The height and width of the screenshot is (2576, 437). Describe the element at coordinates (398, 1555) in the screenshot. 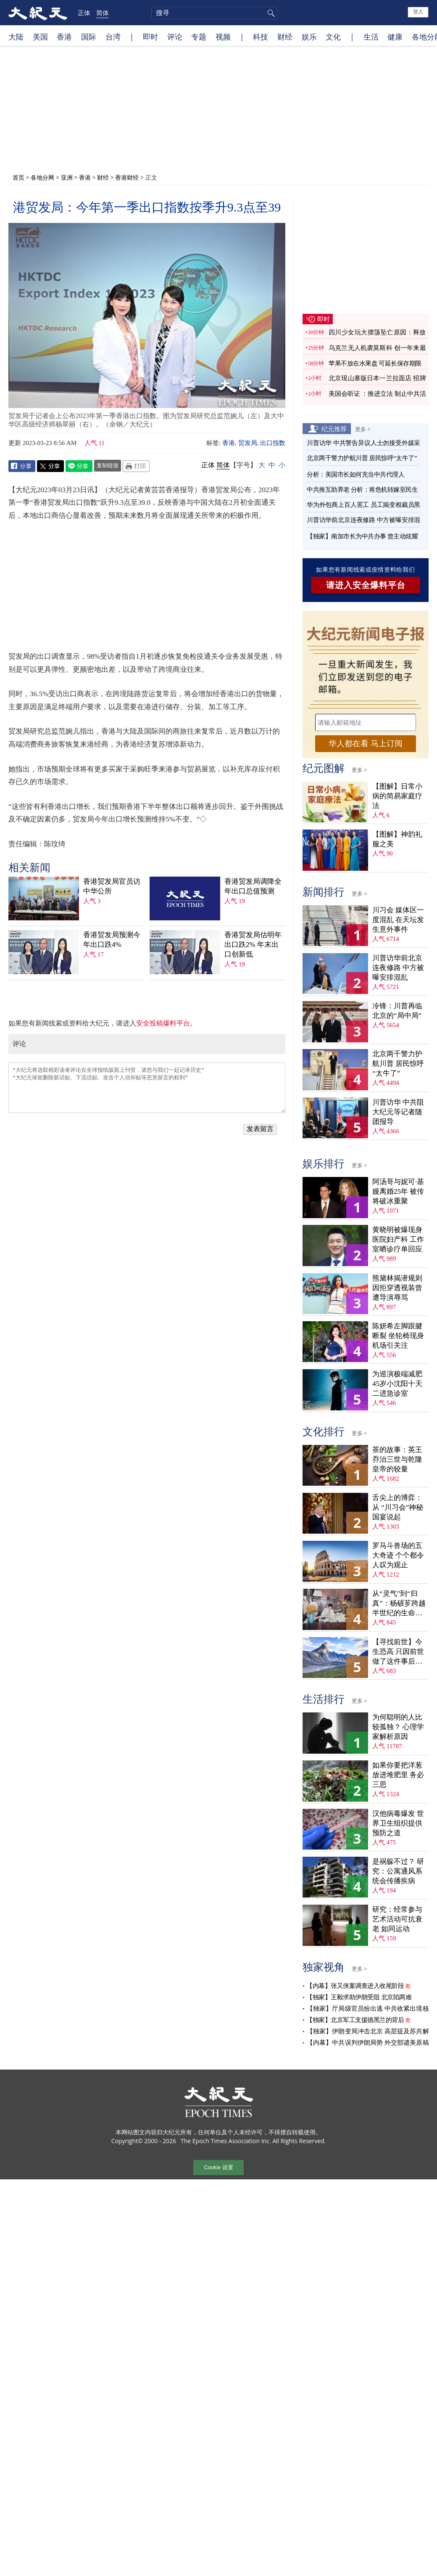

I see `罗马斗兽场的五大奇迹 个个都令人叹为观止` at that location.